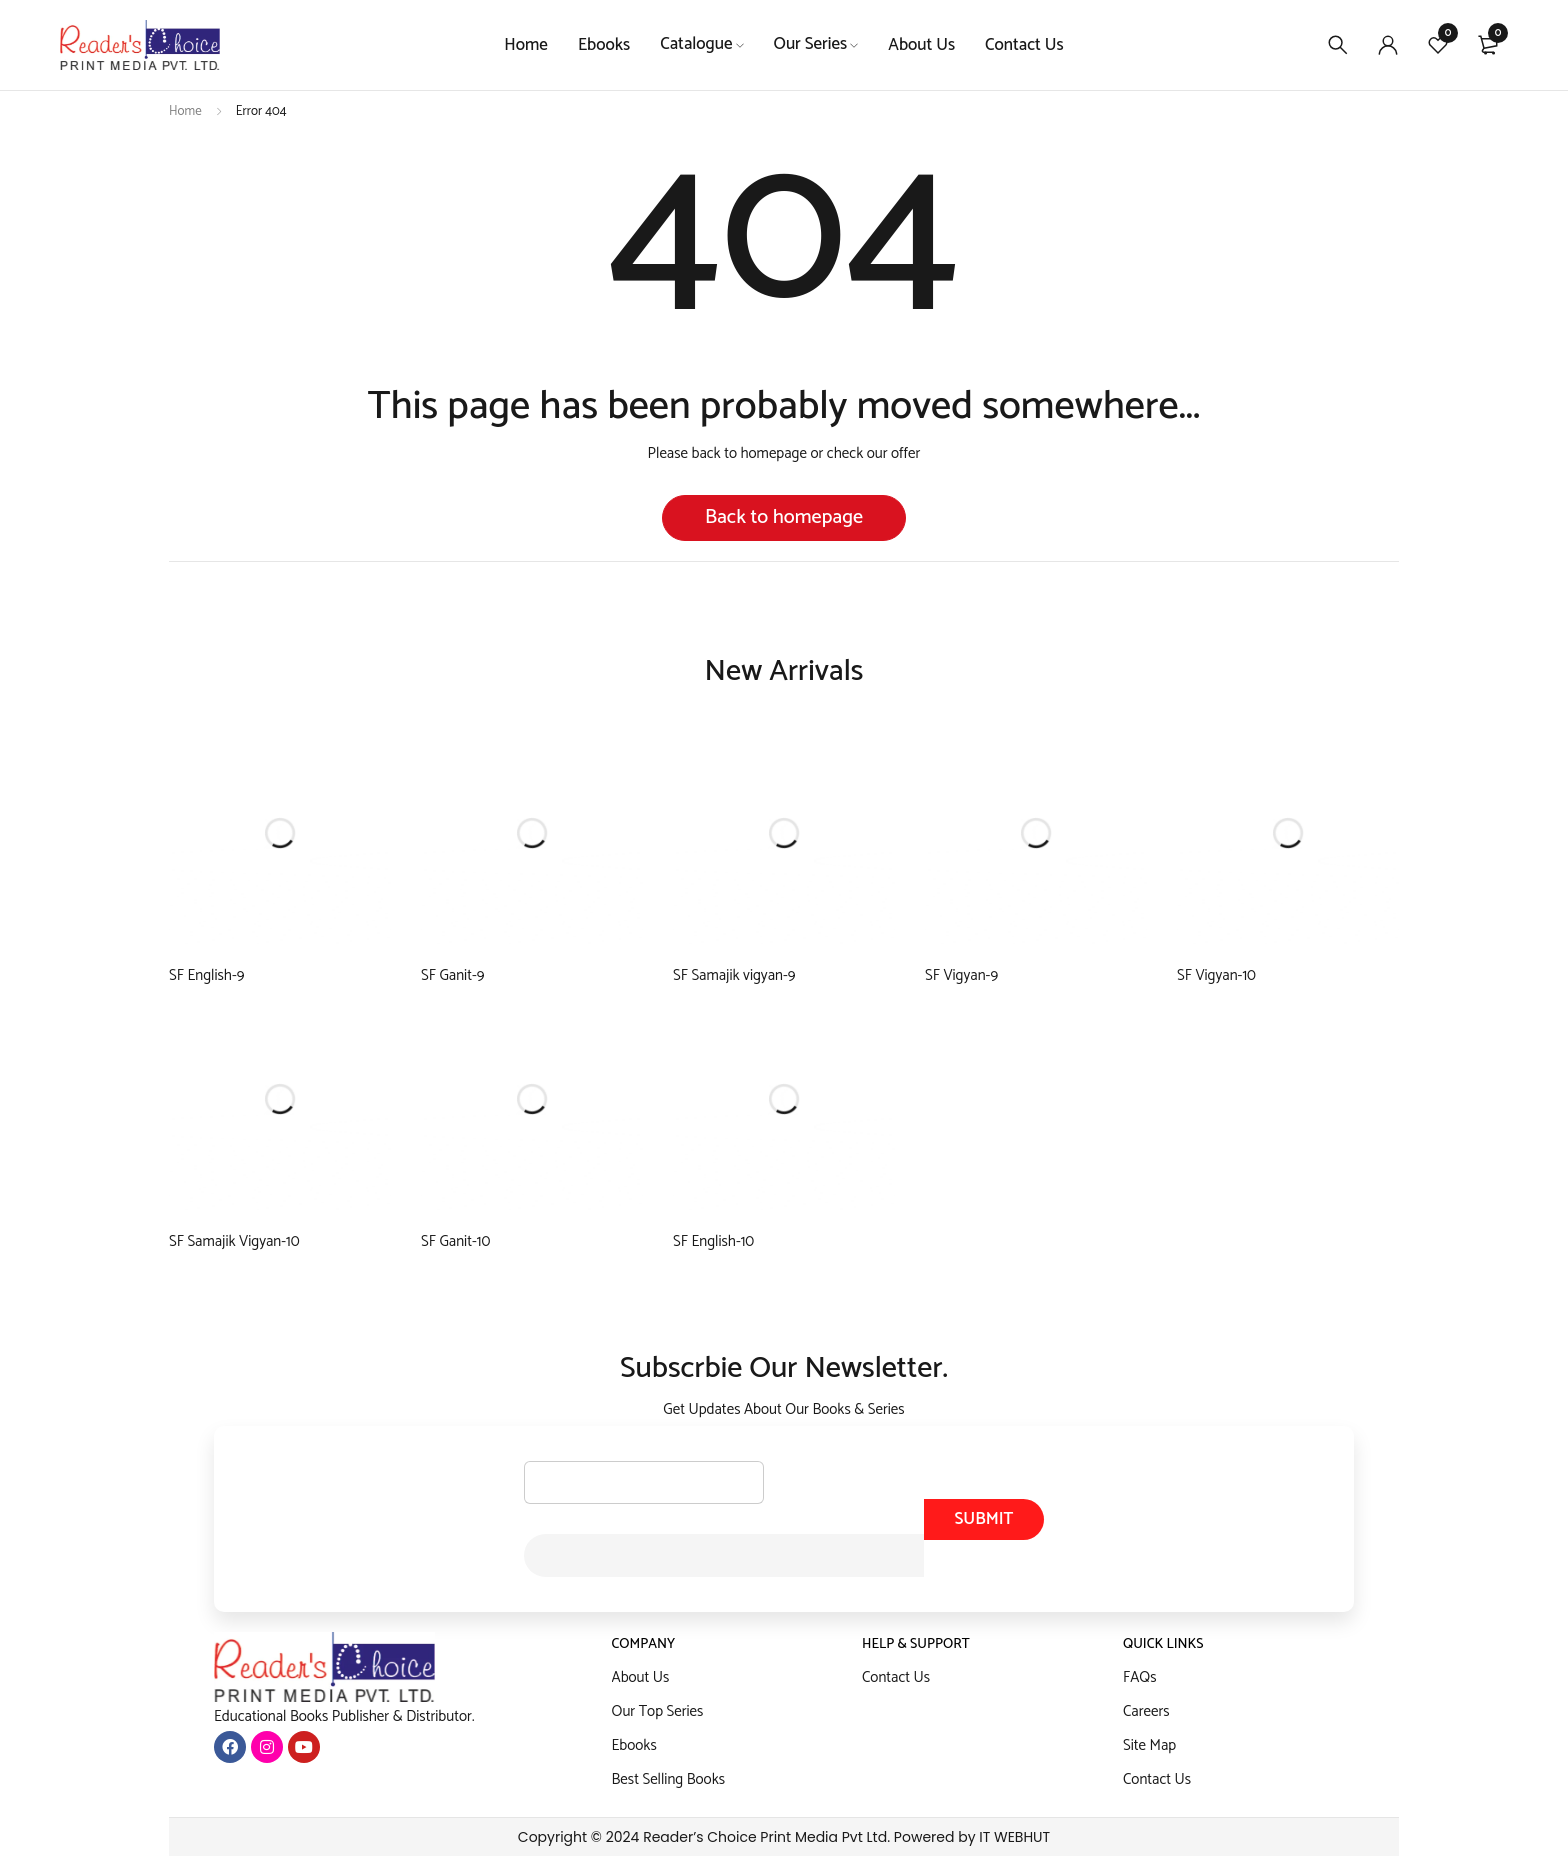 This screenshot has height=1856, width=1568. What do you see at coordinates (713, 1242) in the screenshot?
I see `SF English-10` at bounding box center [713, 1242].